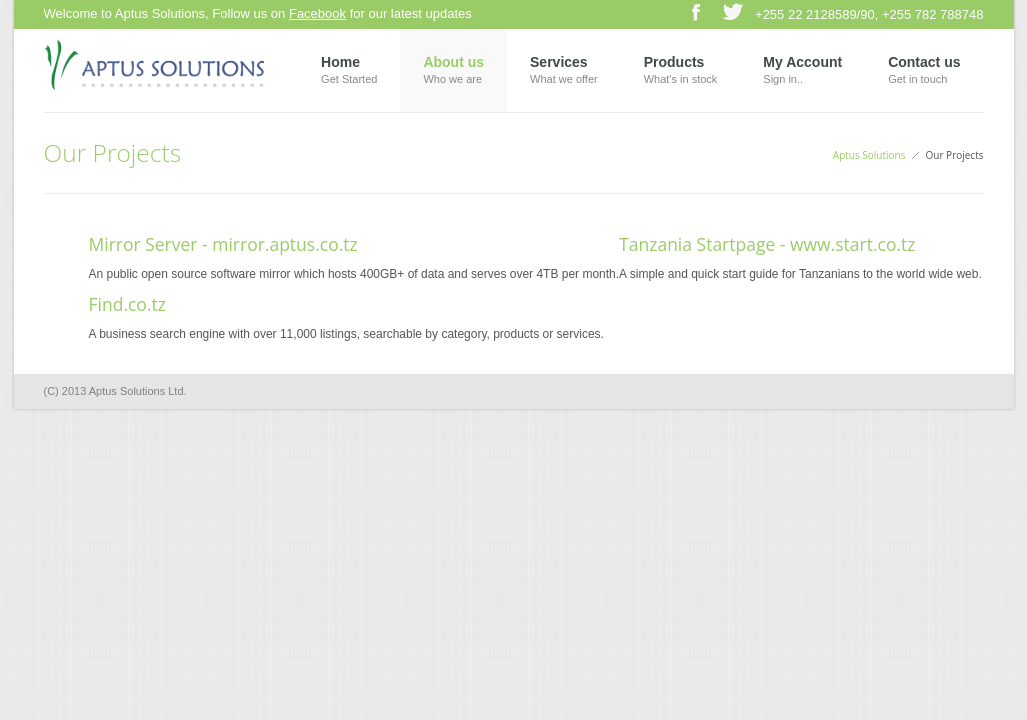  What do you see at coordinates (802, 71) in the screenshot?
I see `My Account` at bounding box center [802, 71].